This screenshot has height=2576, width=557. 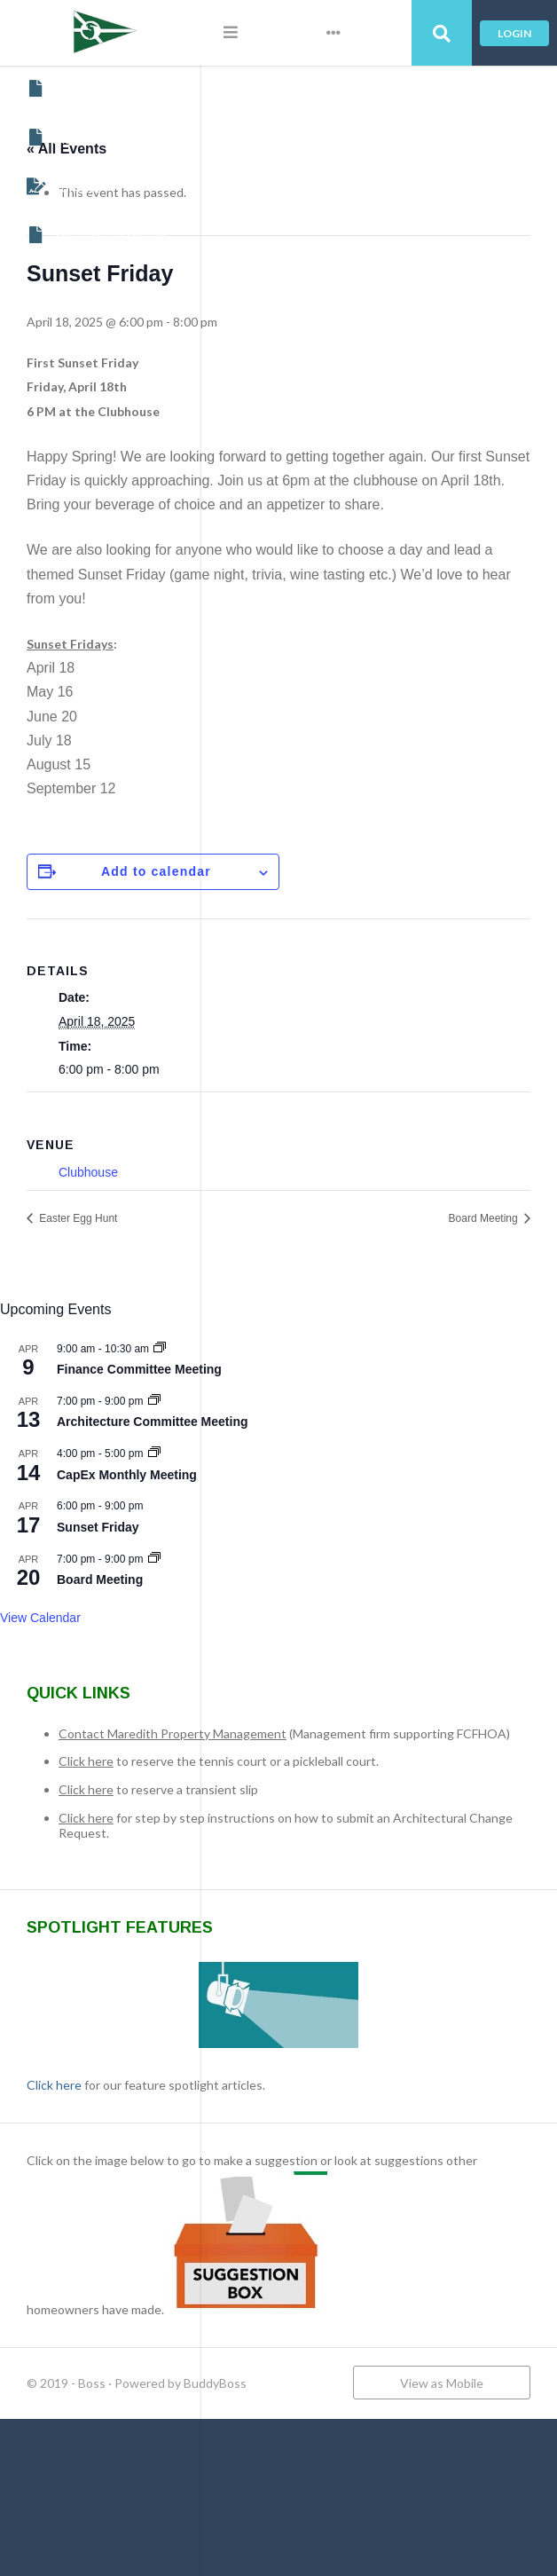 What do you see at coordinates (268, 148) in the screenshot?
I see `« All Events` at bounding box center [268, 148].